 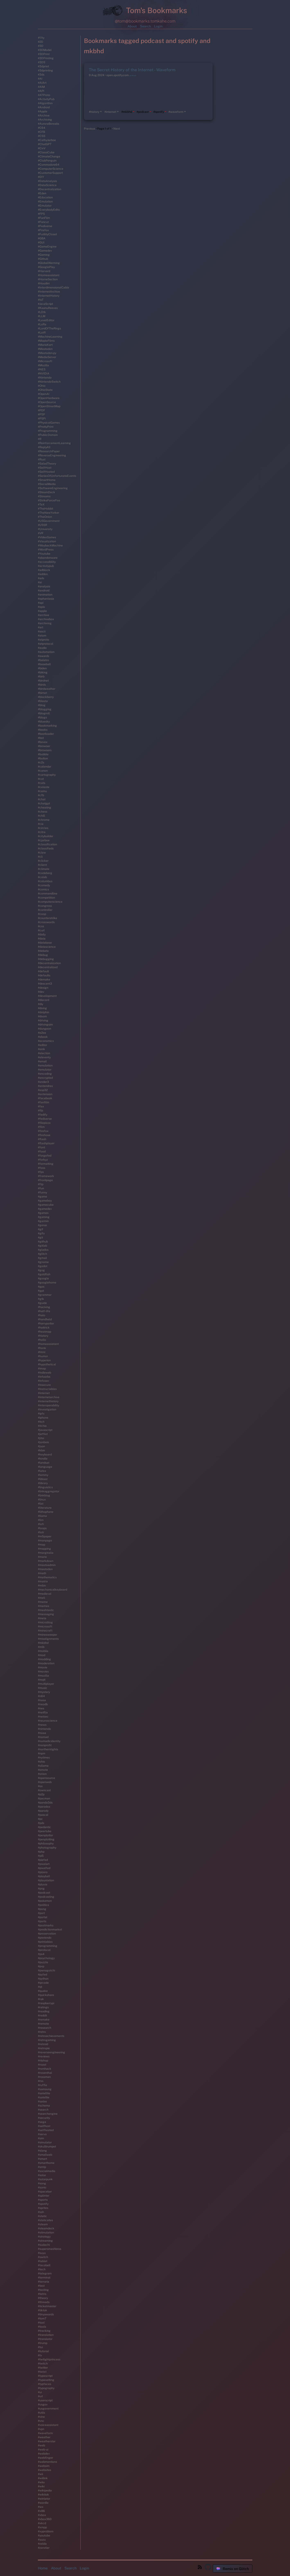 I want to click on #Eden, so click(x=42, y=193).